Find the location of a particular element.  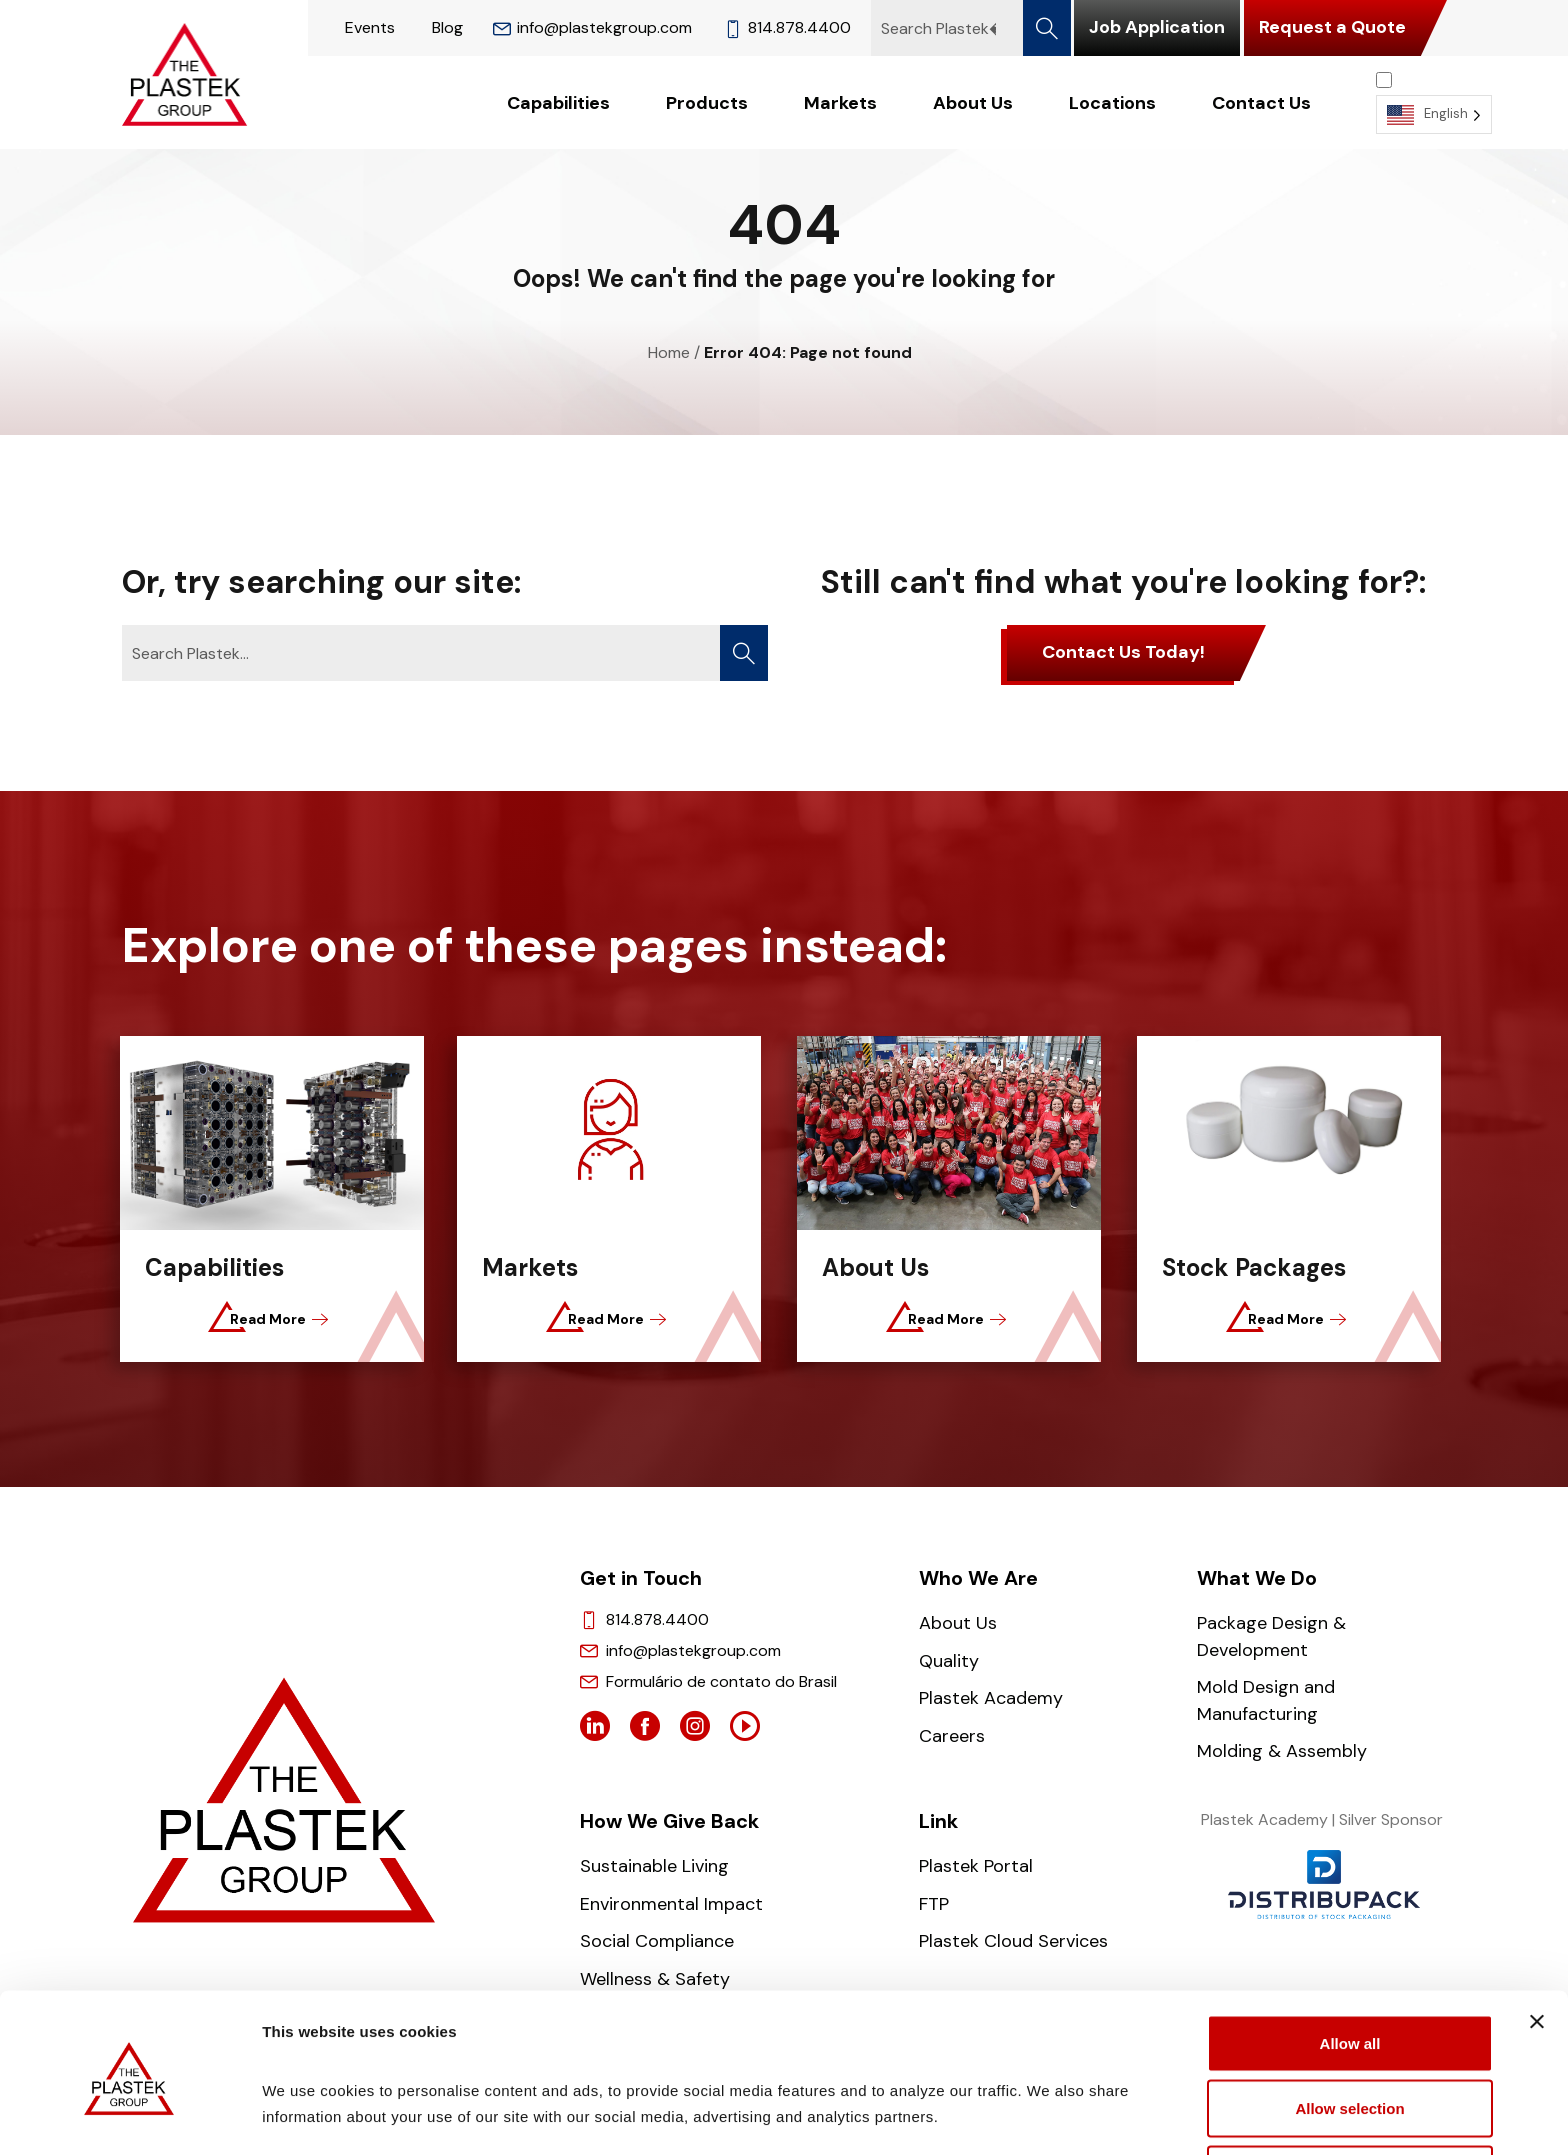

info@plastekgroup.com is located at coordinates (592, 27).